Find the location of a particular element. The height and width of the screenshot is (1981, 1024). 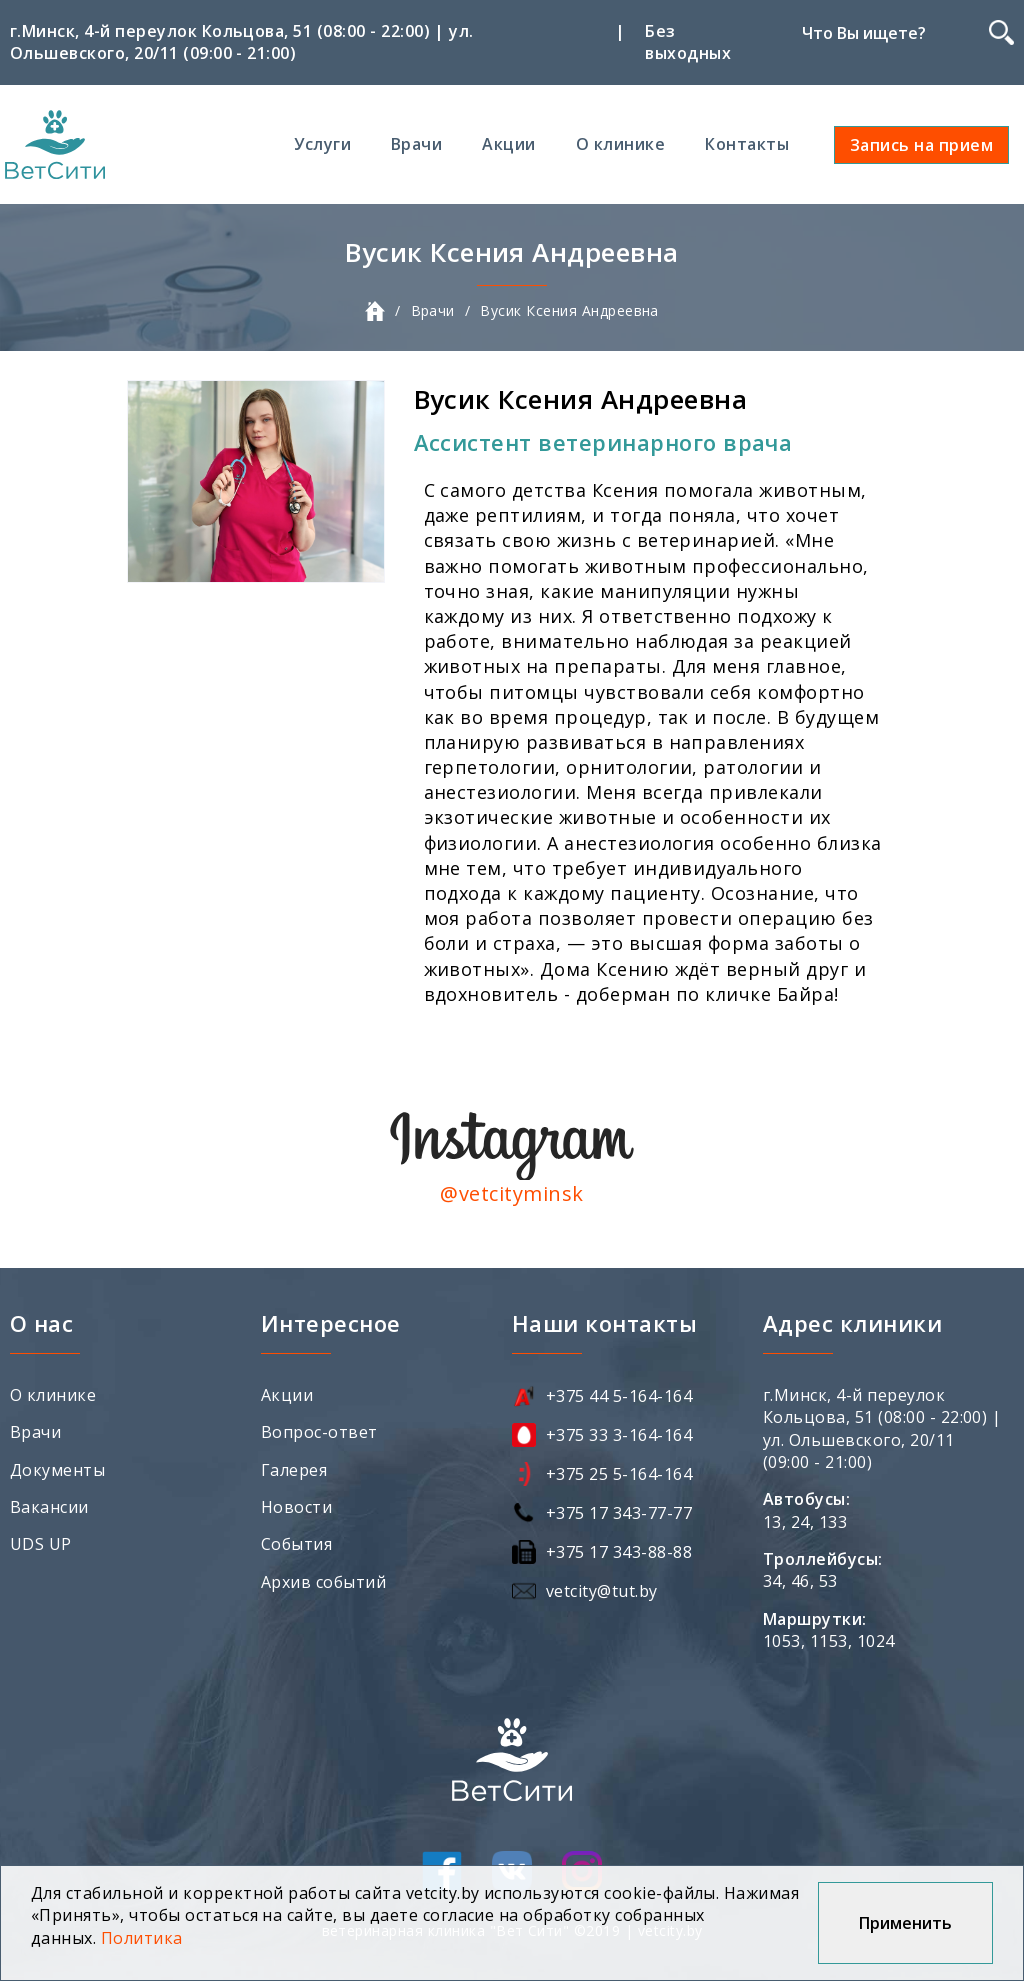

Применить is located at coordinates (905, 1923).